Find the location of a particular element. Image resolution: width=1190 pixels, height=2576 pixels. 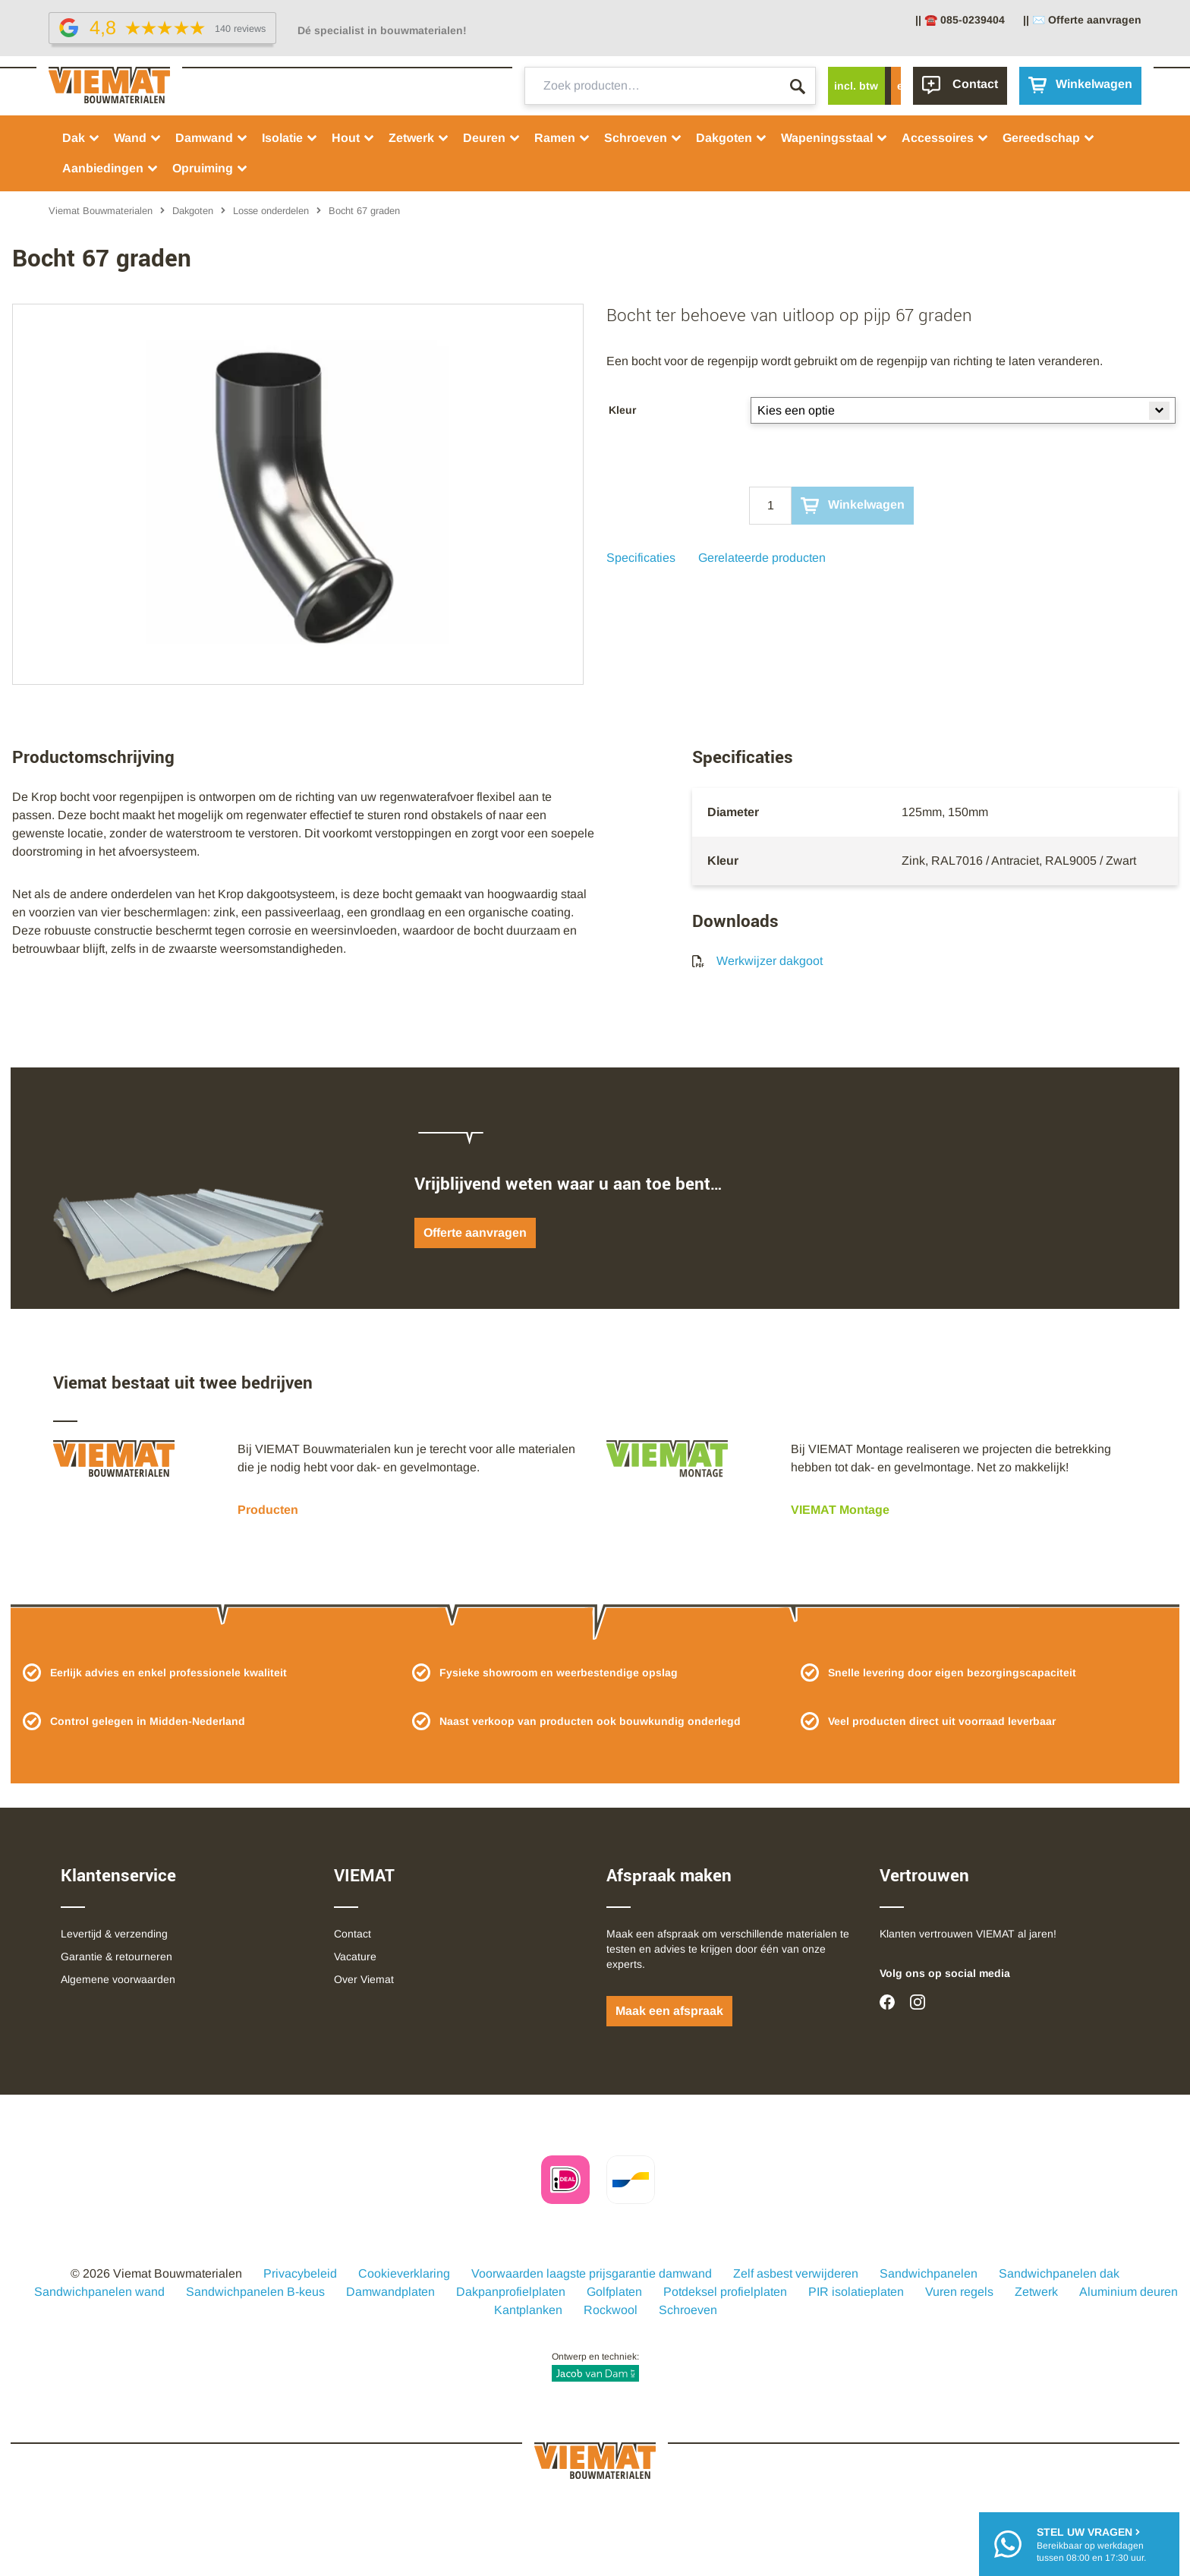

Winkelwagen is located at coordinates (853, 506).